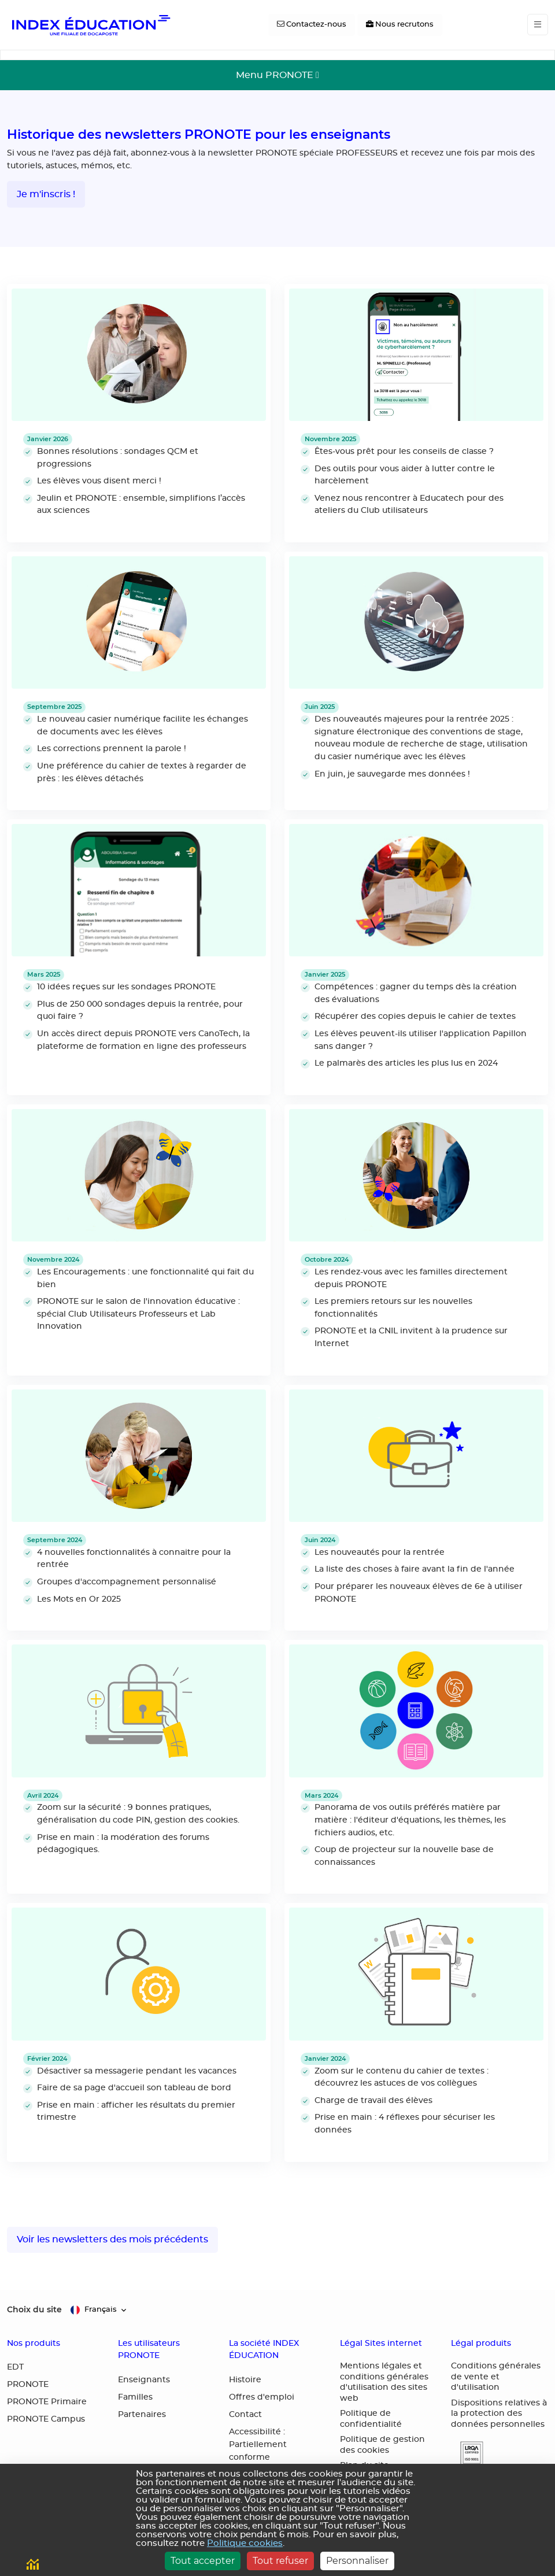 This screenshot has height=2576, width=555. I want to click on Tout refuser [Cookies : Tout refuser], so click(280, 2560).